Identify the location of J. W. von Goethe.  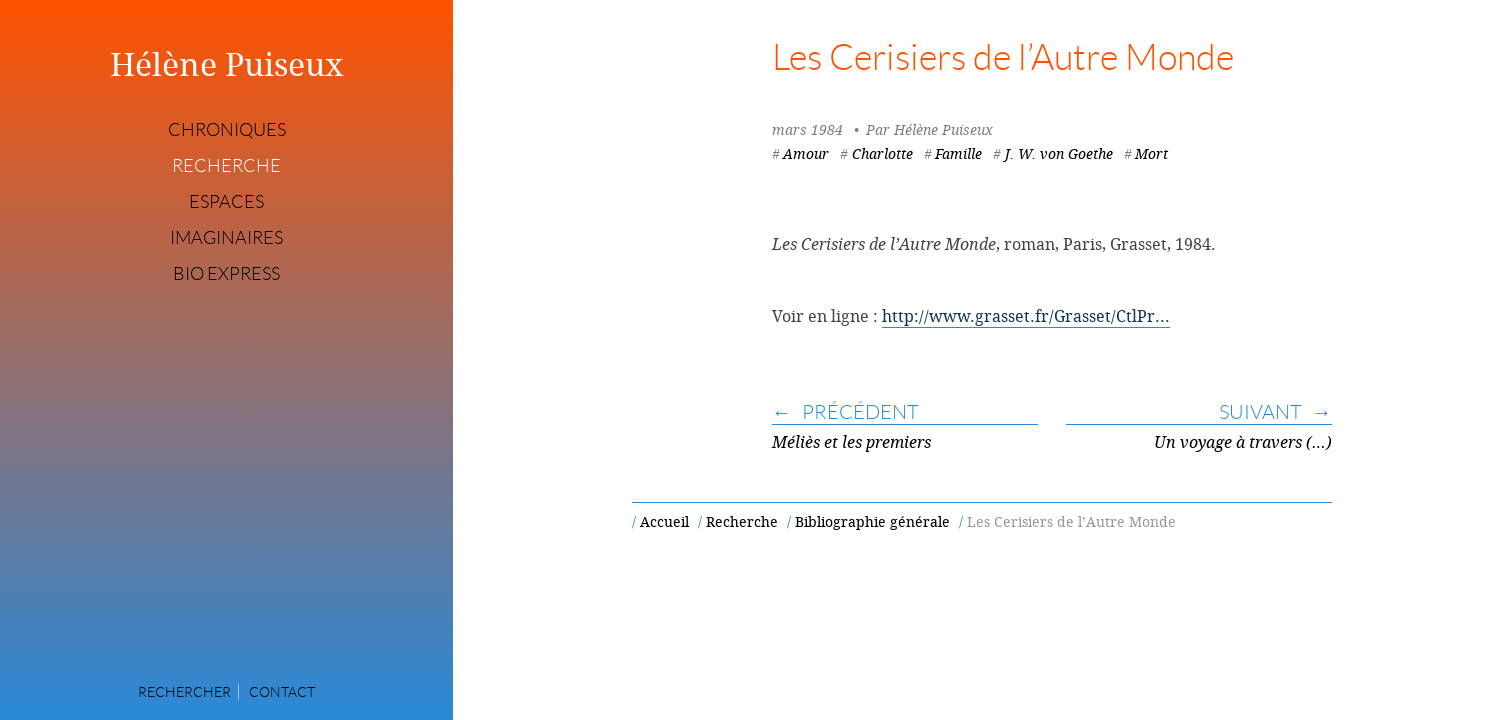
(1059, 153).